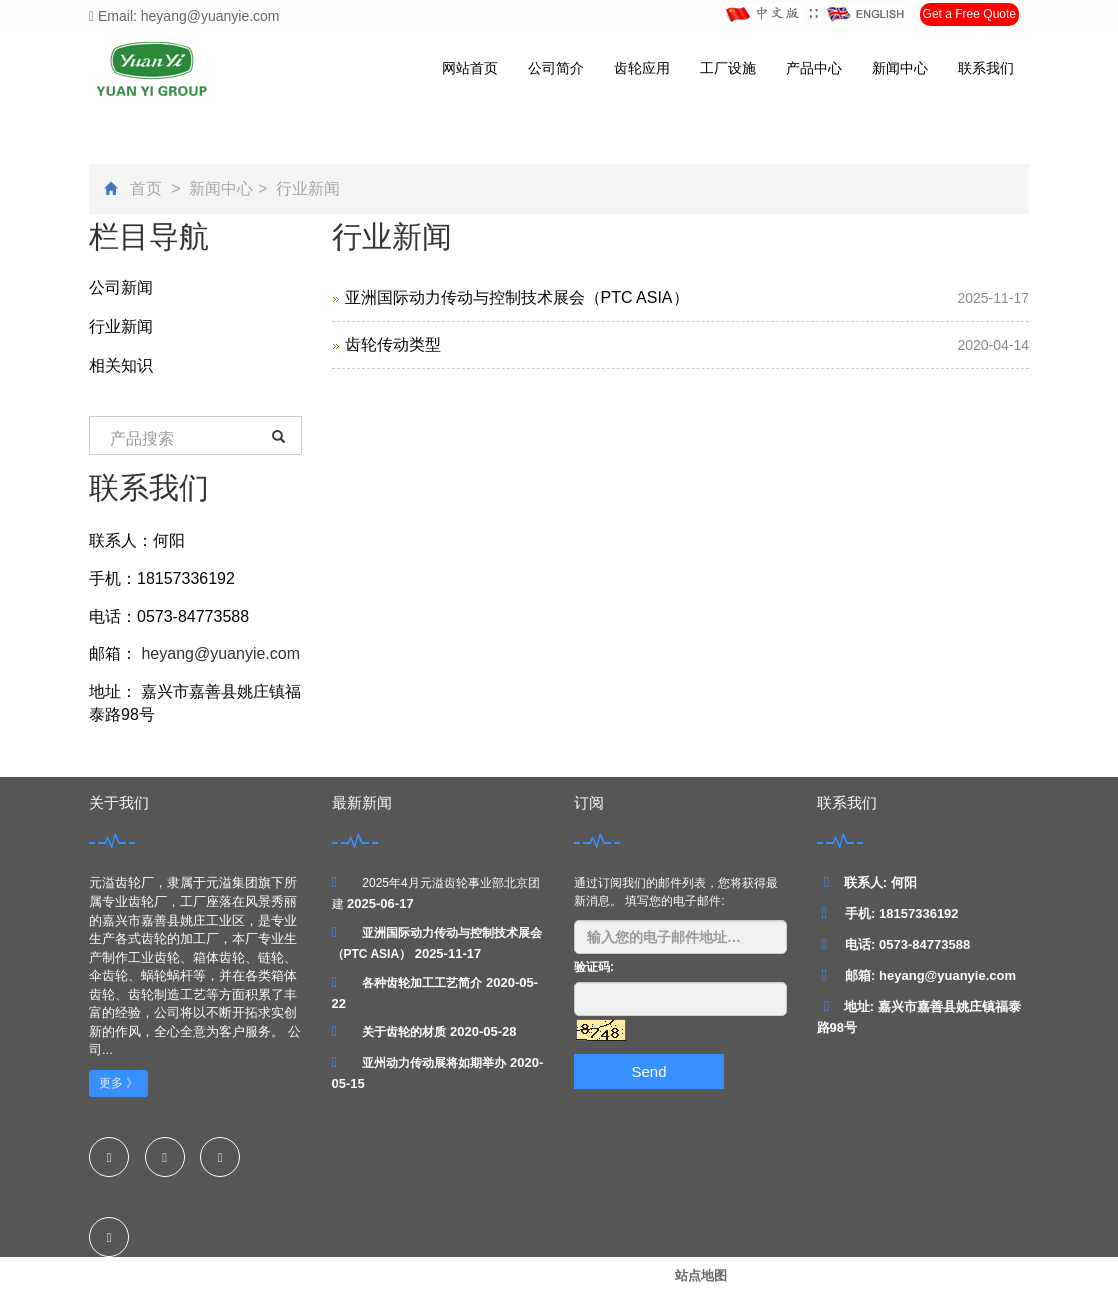  Describe the element at coordinates (121, 287) in the screenshot. I see `公司新闻` at that location.